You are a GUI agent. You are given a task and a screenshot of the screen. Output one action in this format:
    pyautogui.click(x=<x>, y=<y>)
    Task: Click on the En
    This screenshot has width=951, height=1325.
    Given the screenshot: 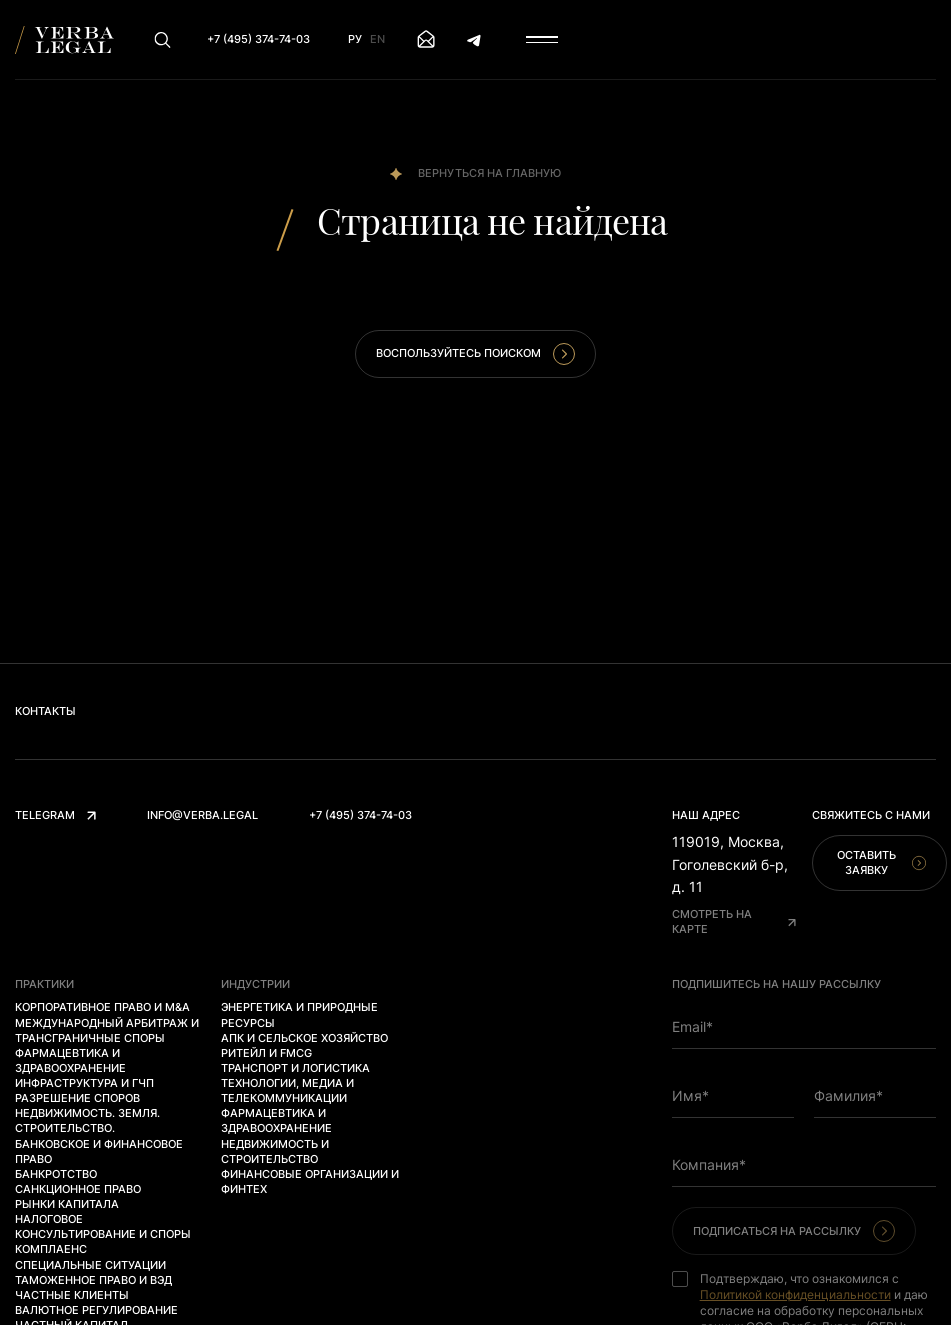 What is the action you would take?
    pyautogui.click(x=377, y=39)
    